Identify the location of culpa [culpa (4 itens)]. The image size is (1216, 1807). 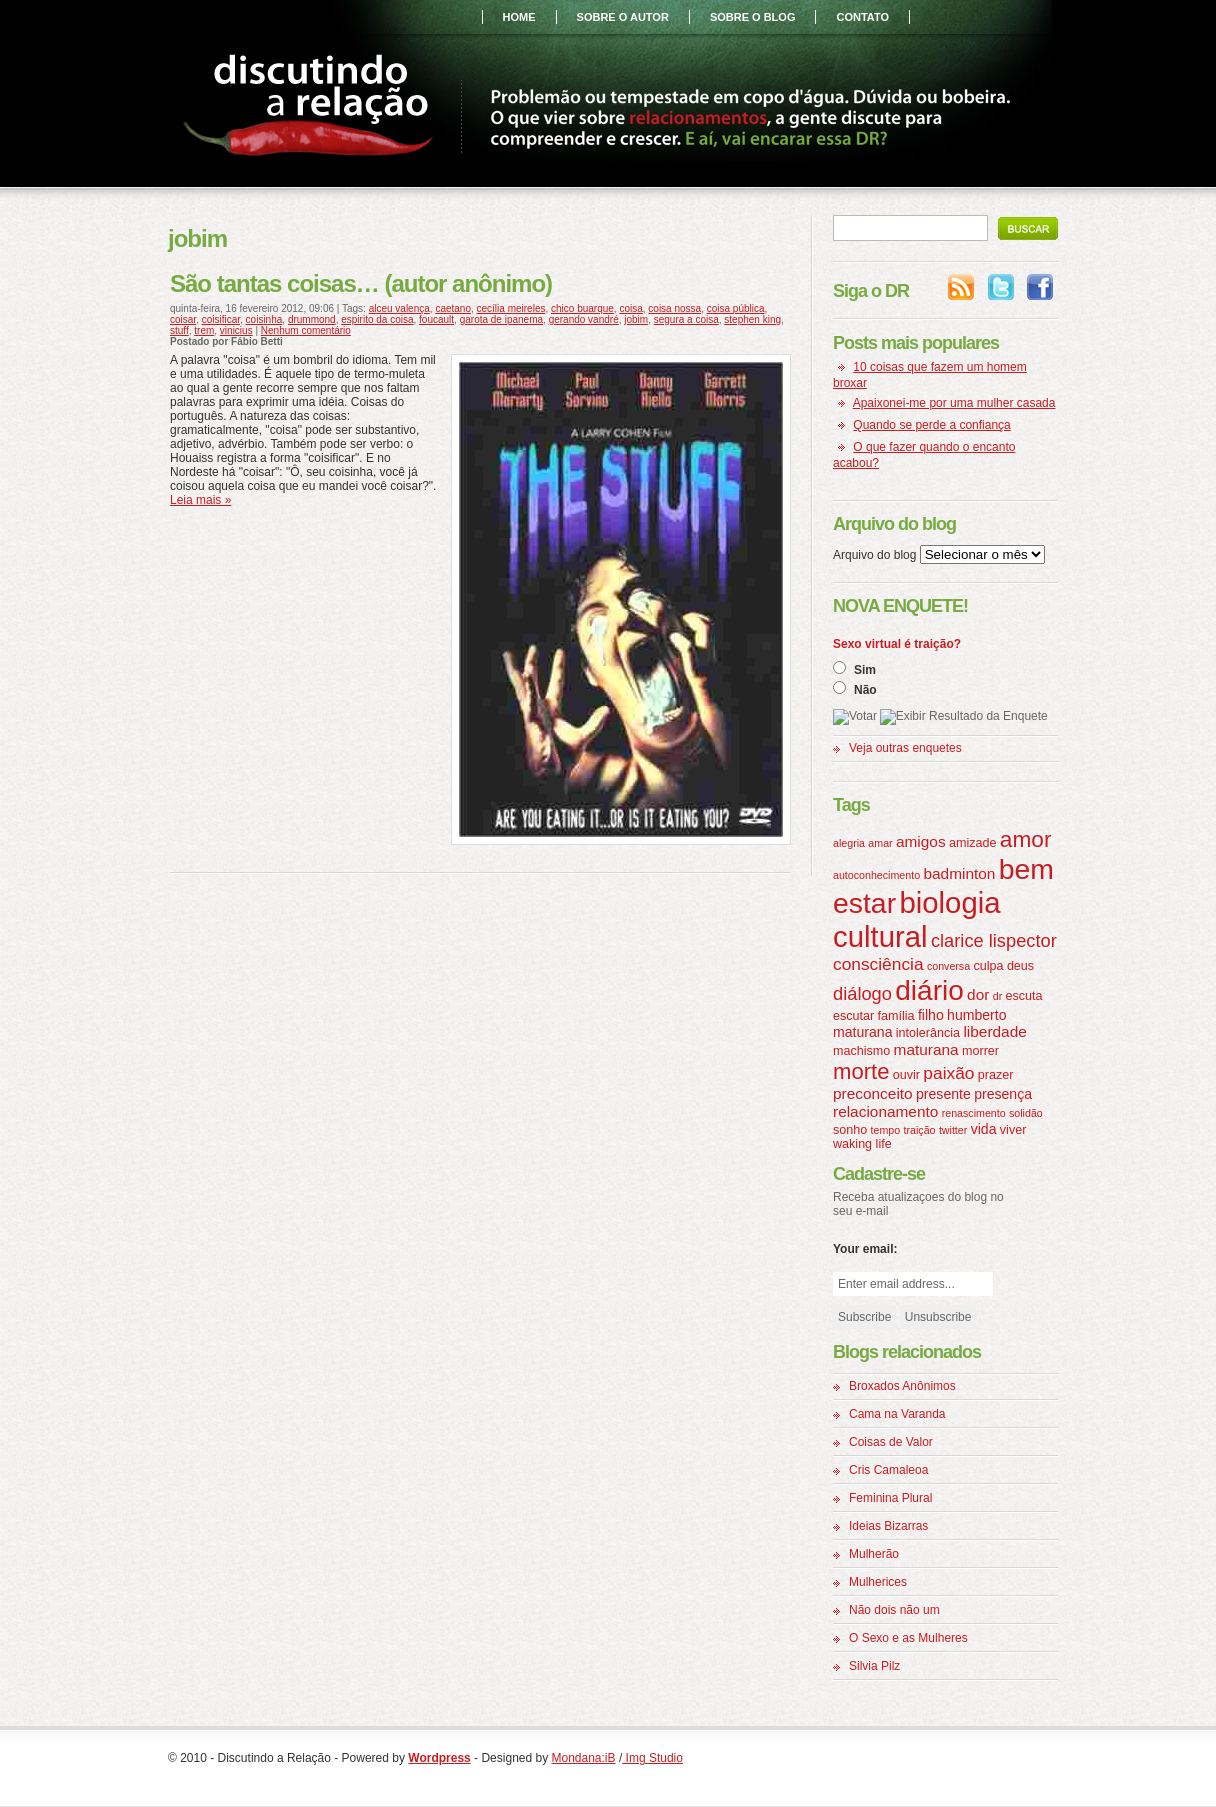
(988, 966).